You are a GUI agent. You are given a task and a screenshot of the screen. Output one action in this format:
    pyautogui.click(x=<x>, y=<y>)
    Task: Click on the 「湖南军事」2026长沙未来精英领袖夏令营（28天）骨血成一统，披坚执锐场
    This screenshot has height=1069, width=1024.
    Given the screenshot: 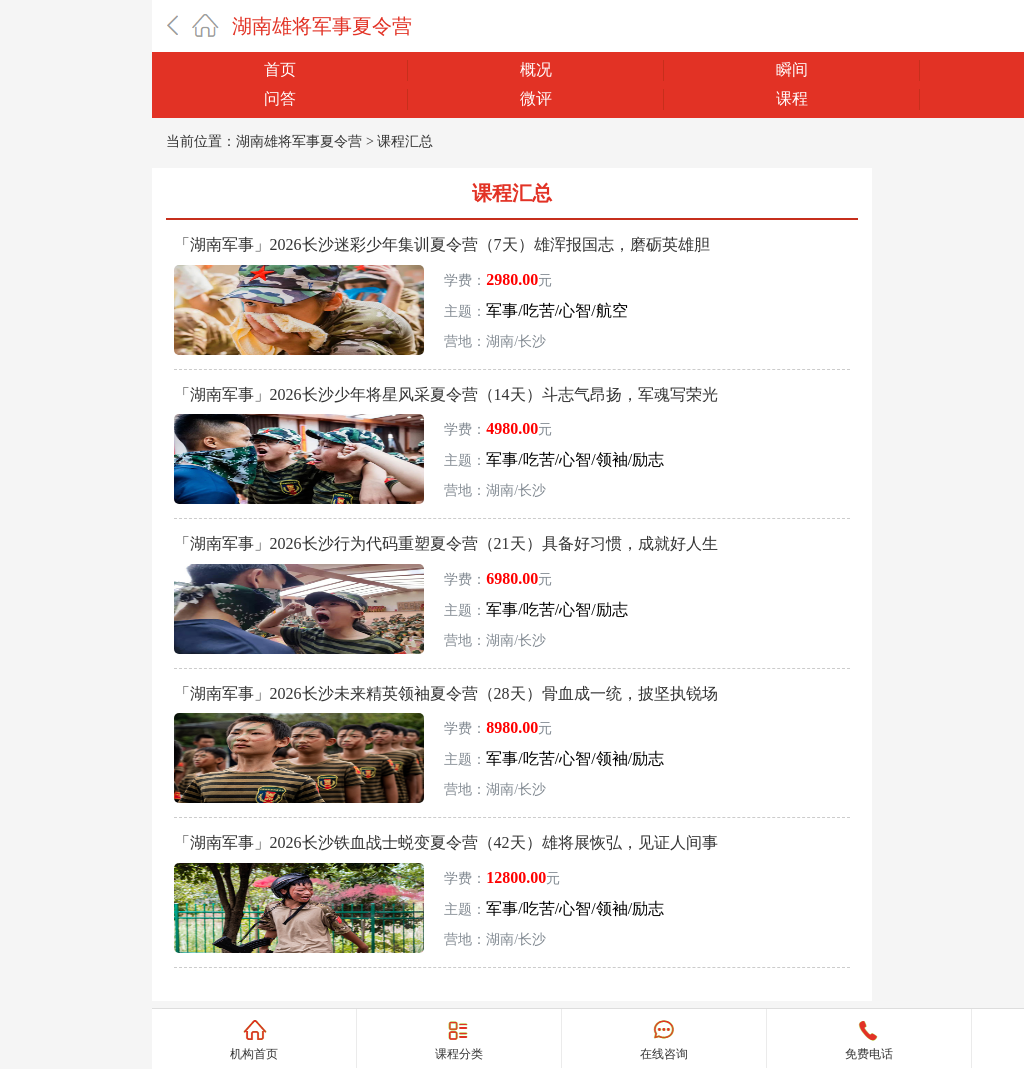 What is the action you would take?
    pyautogui.click(x=446, y=693)
    